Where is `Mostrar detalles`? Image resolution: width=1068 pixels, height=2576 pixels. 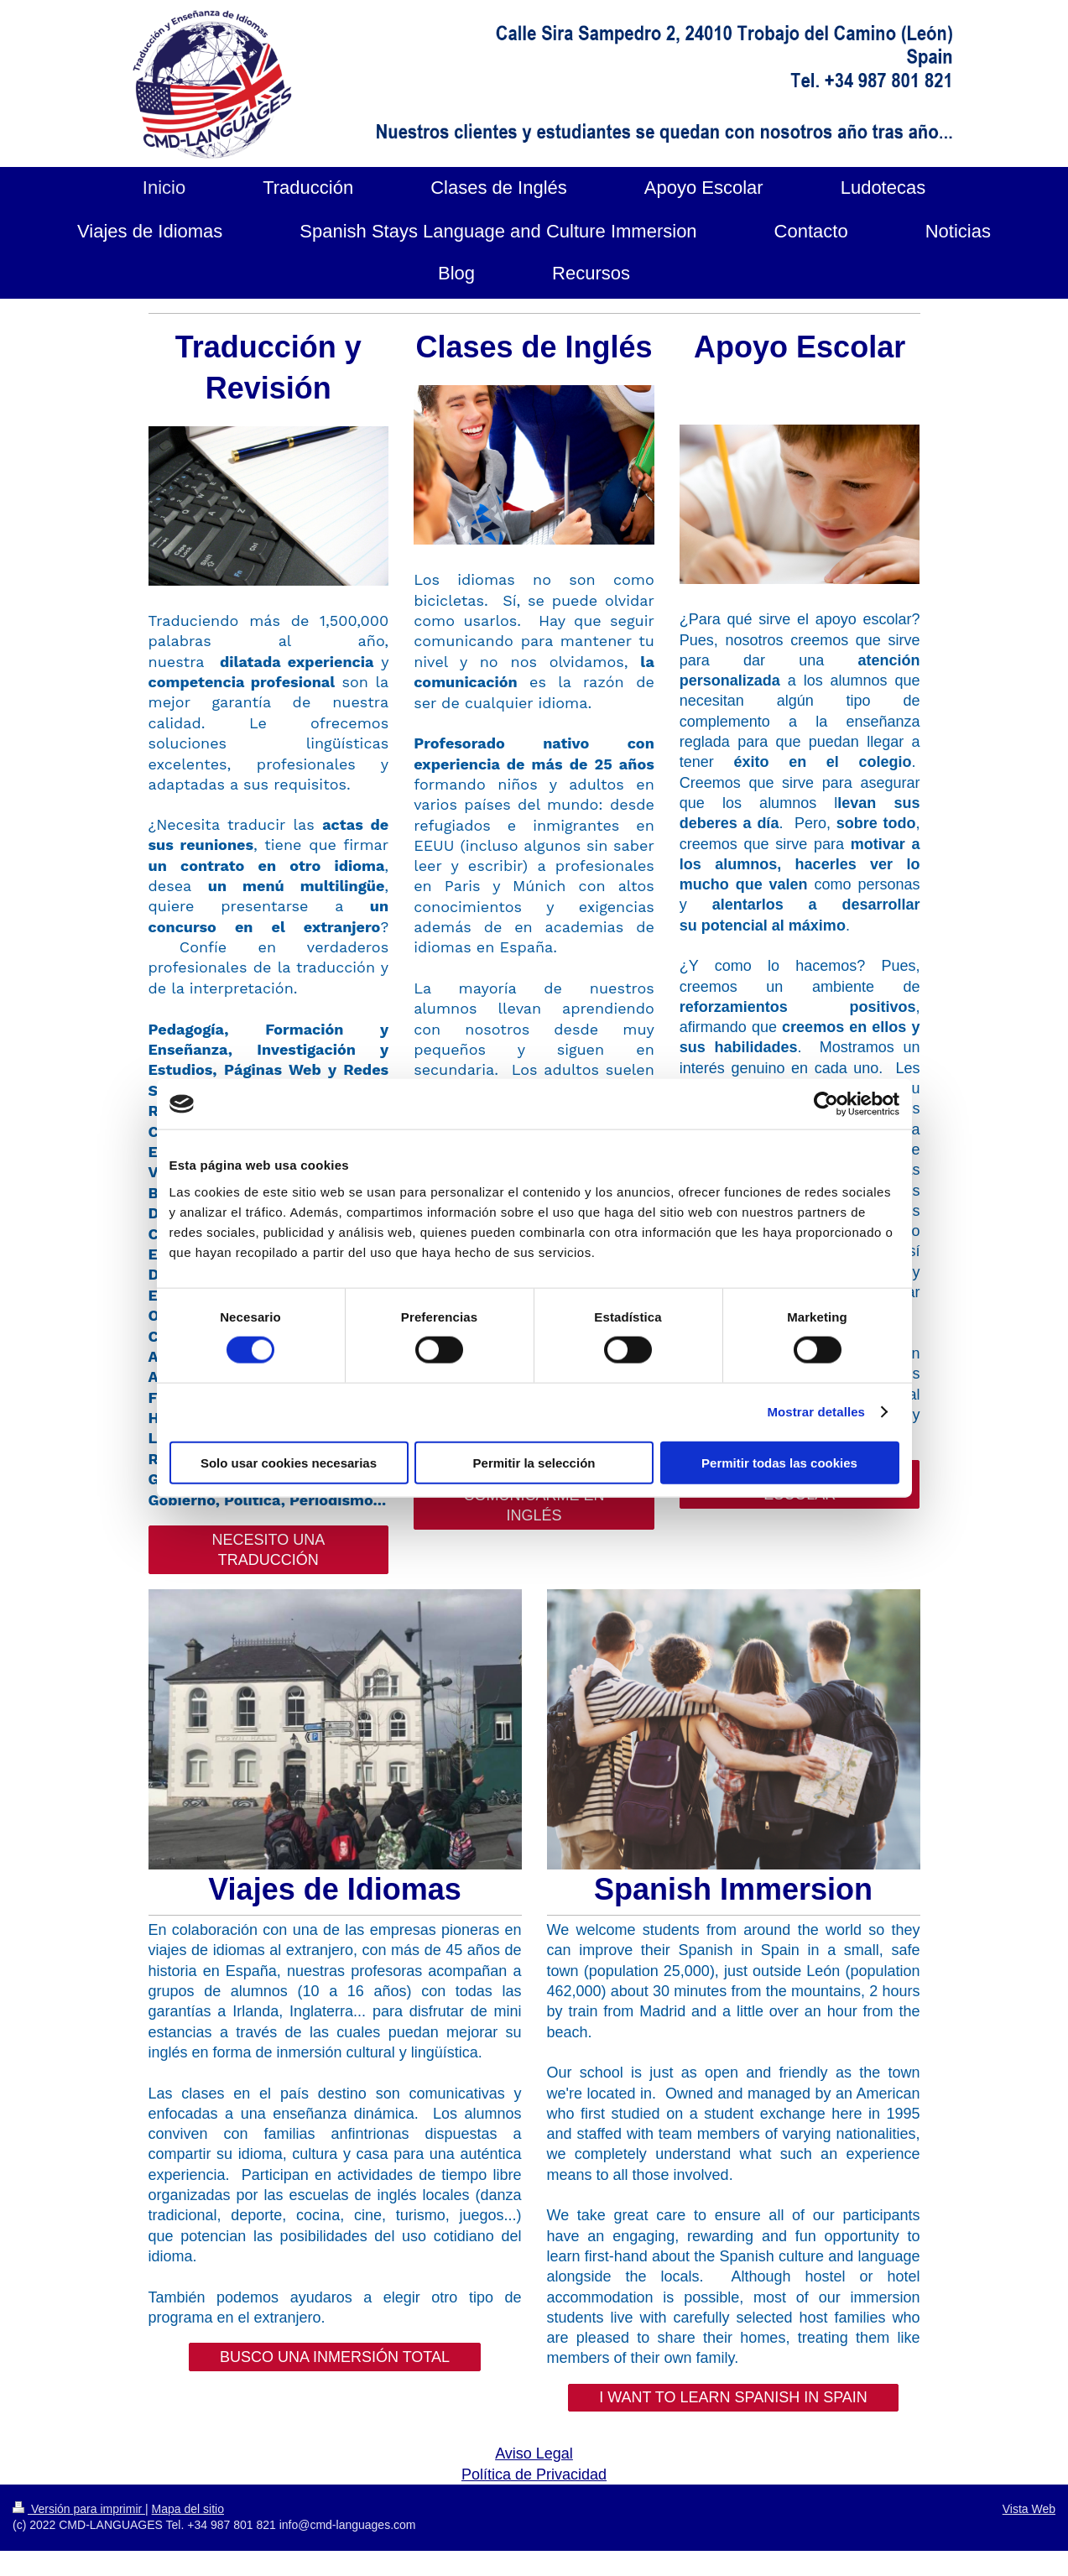 Mostrar detalles is located at coordinates (816, 1412).